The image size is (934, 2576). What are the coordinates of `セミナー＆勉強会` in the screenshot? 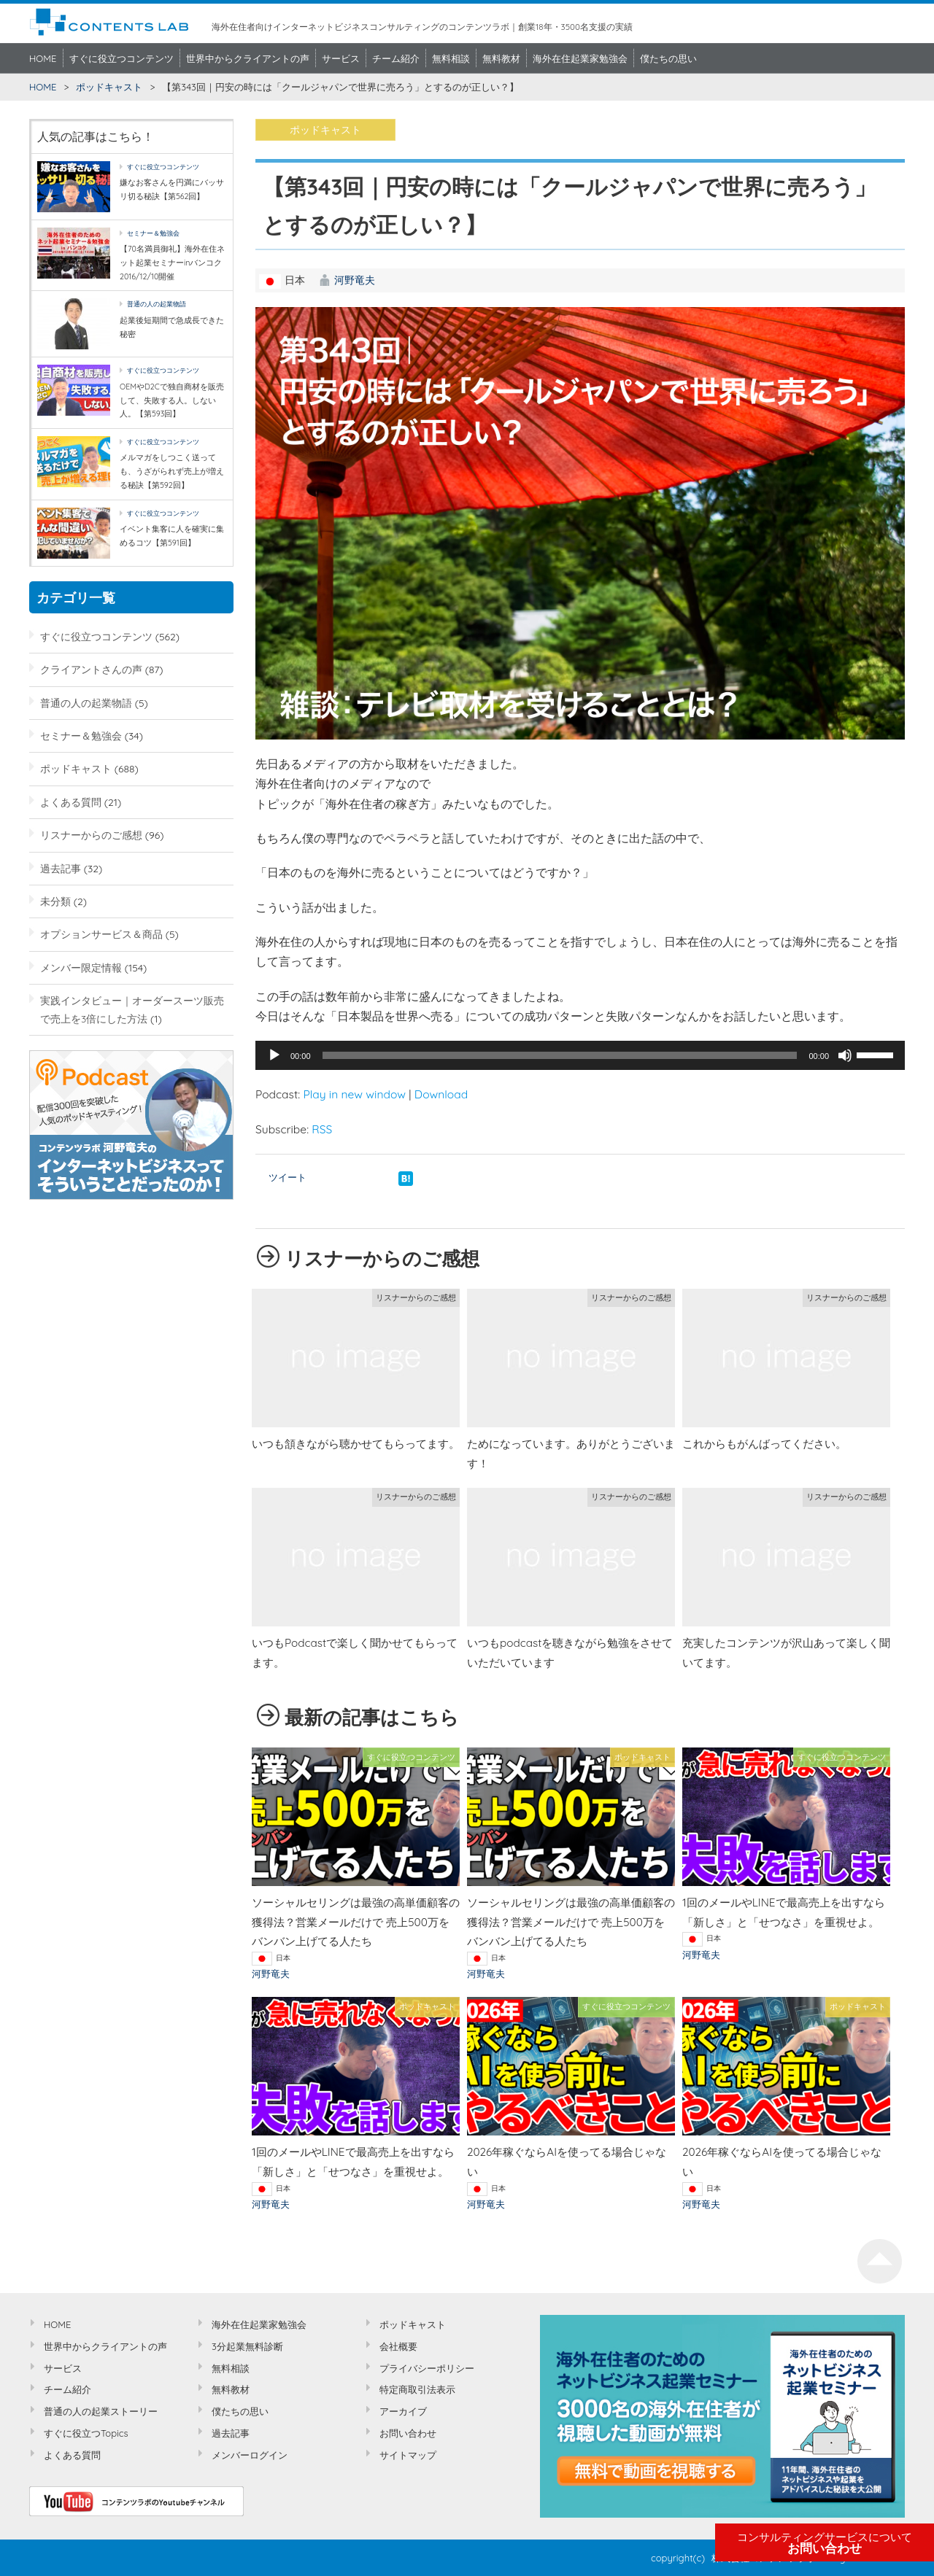 It's located at (153, 233).